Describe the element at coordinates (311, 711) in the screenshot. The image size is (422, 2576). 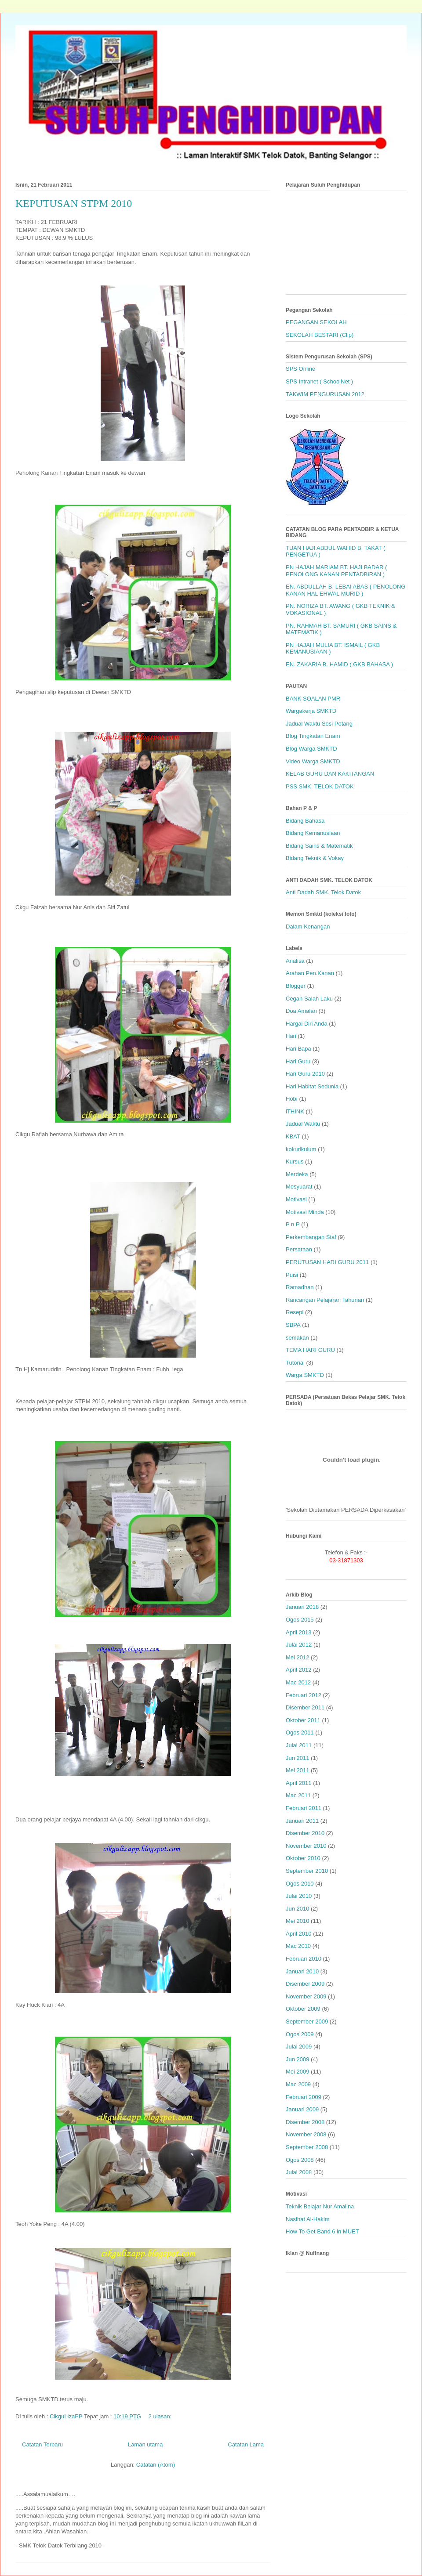
I see `Wargakerja SMKTD` at that location.